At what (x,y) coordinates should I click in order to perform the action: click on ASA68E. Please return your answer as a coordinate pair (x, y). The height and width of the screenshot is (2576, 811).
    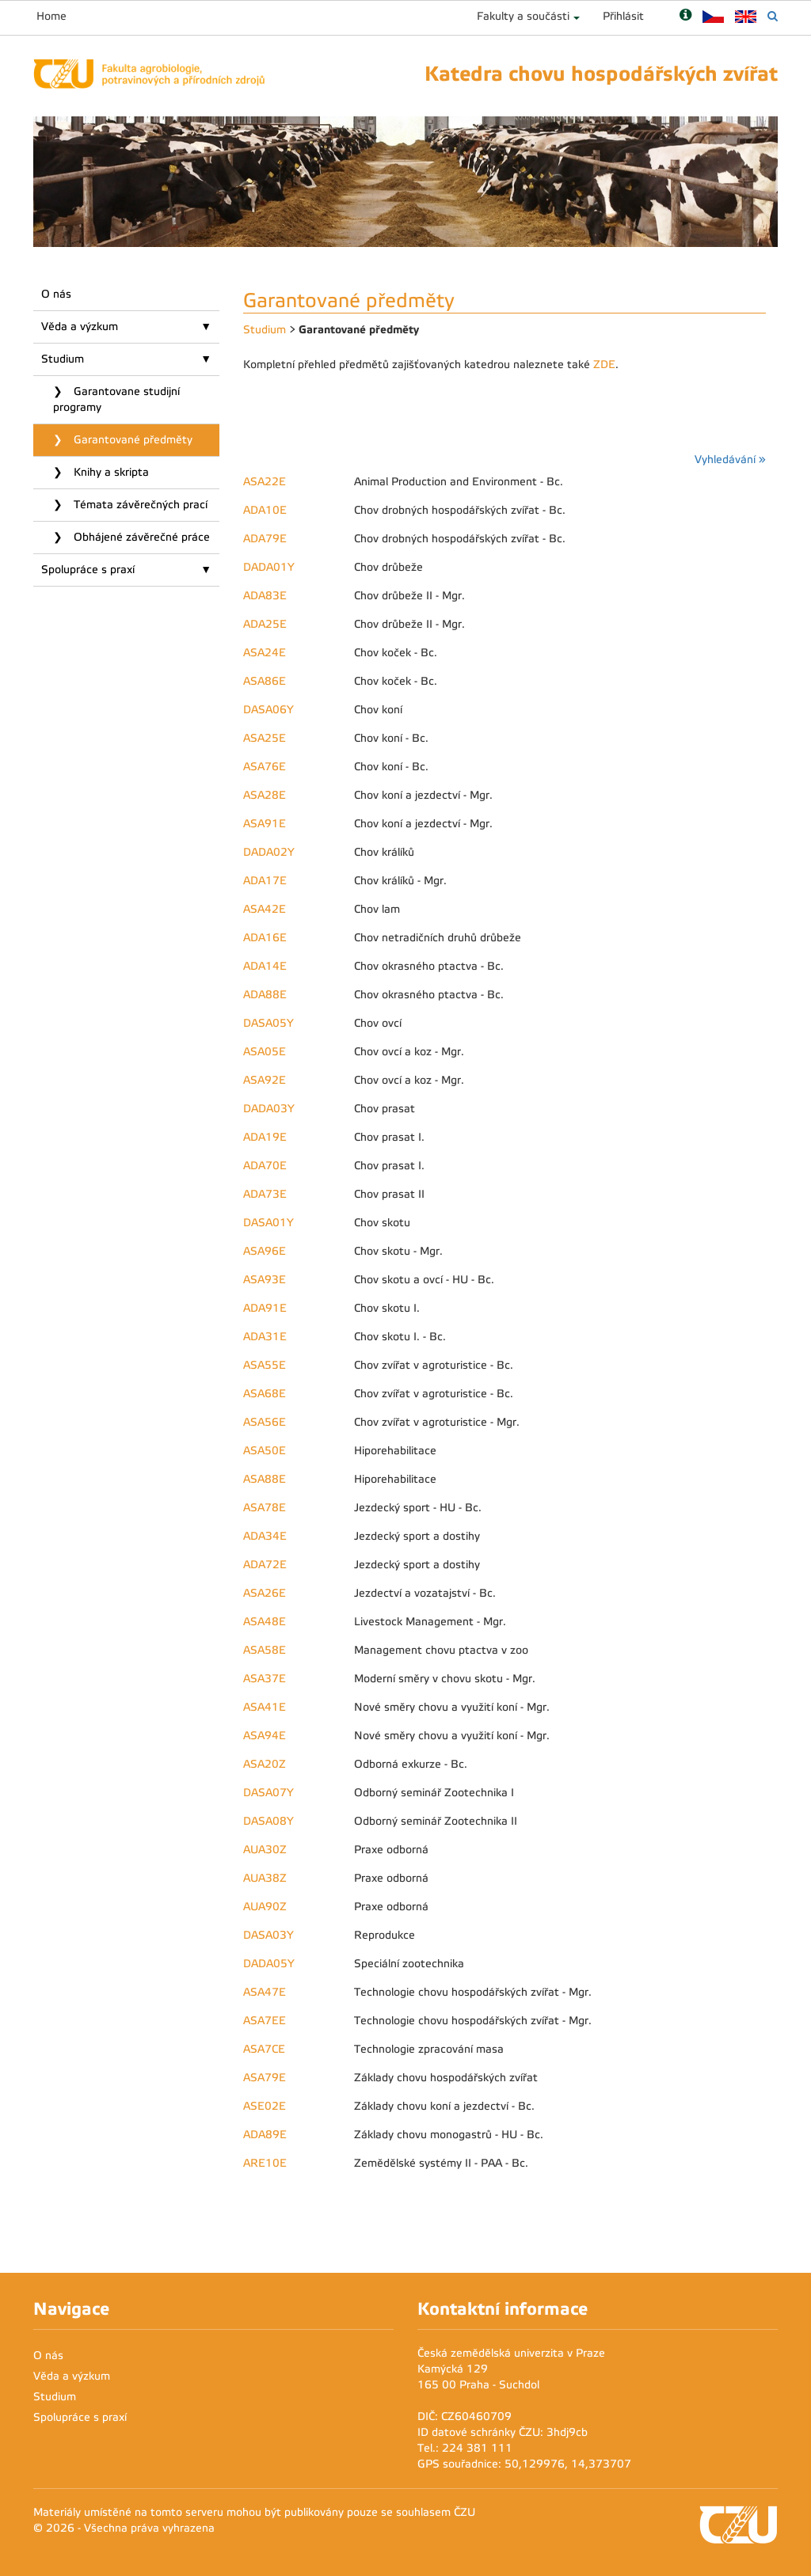
    Looking at the image, I should click on (264, 1394).